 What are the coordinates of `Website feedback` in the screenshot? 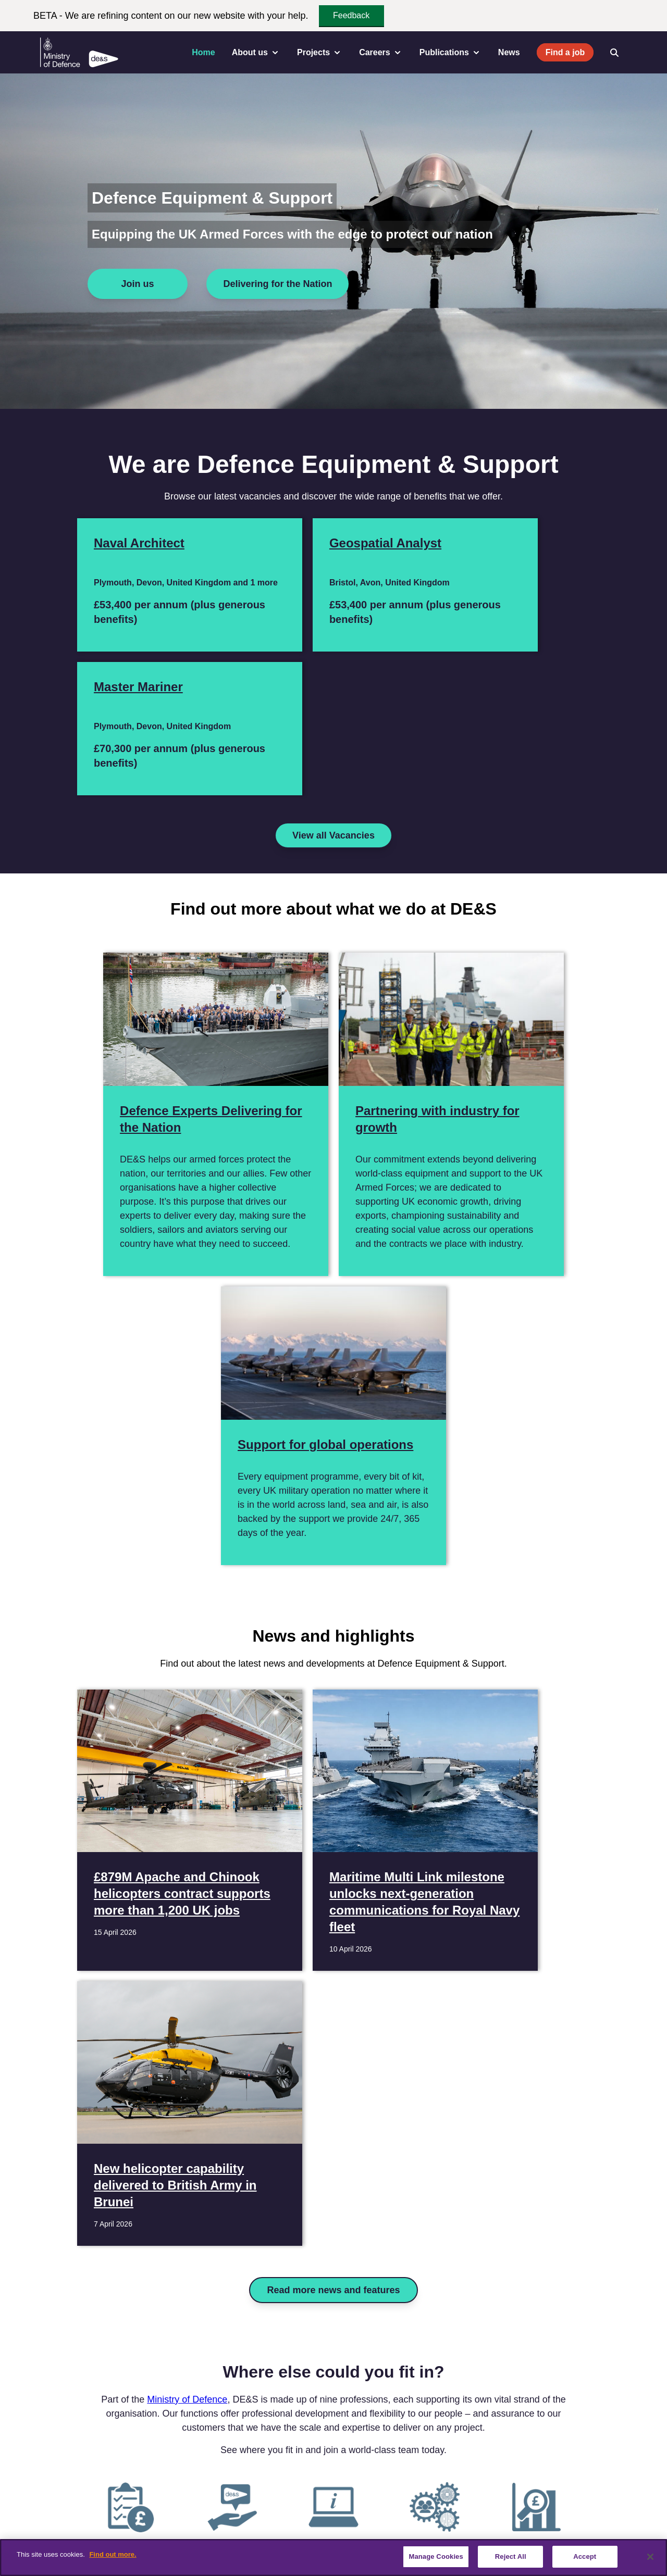 It's located at (513, 2525).